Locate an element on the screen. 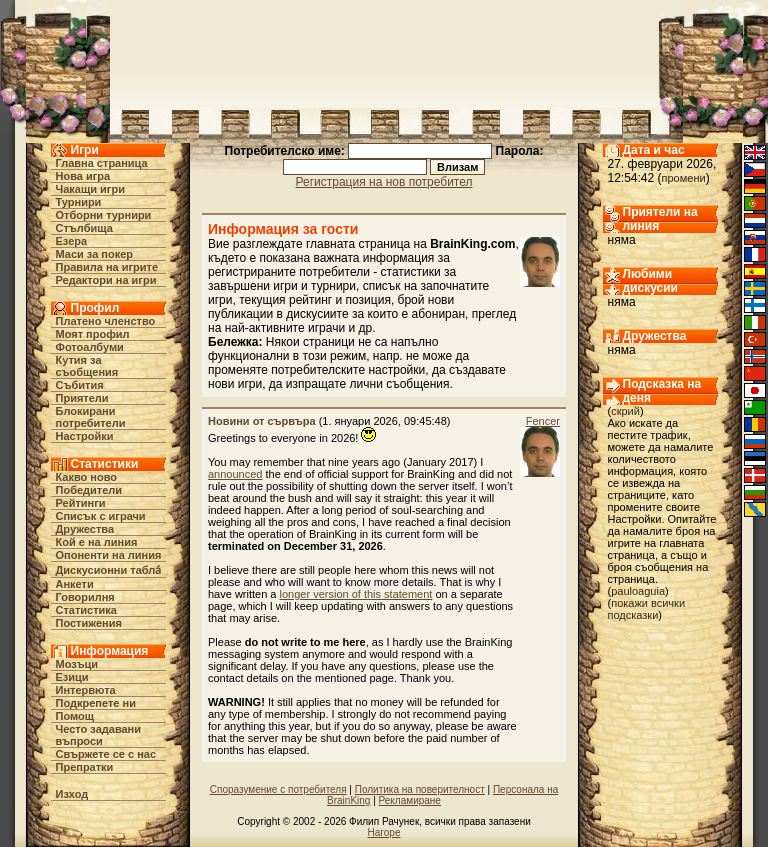  Новини от сървъра is located at coordinates (262, 421).